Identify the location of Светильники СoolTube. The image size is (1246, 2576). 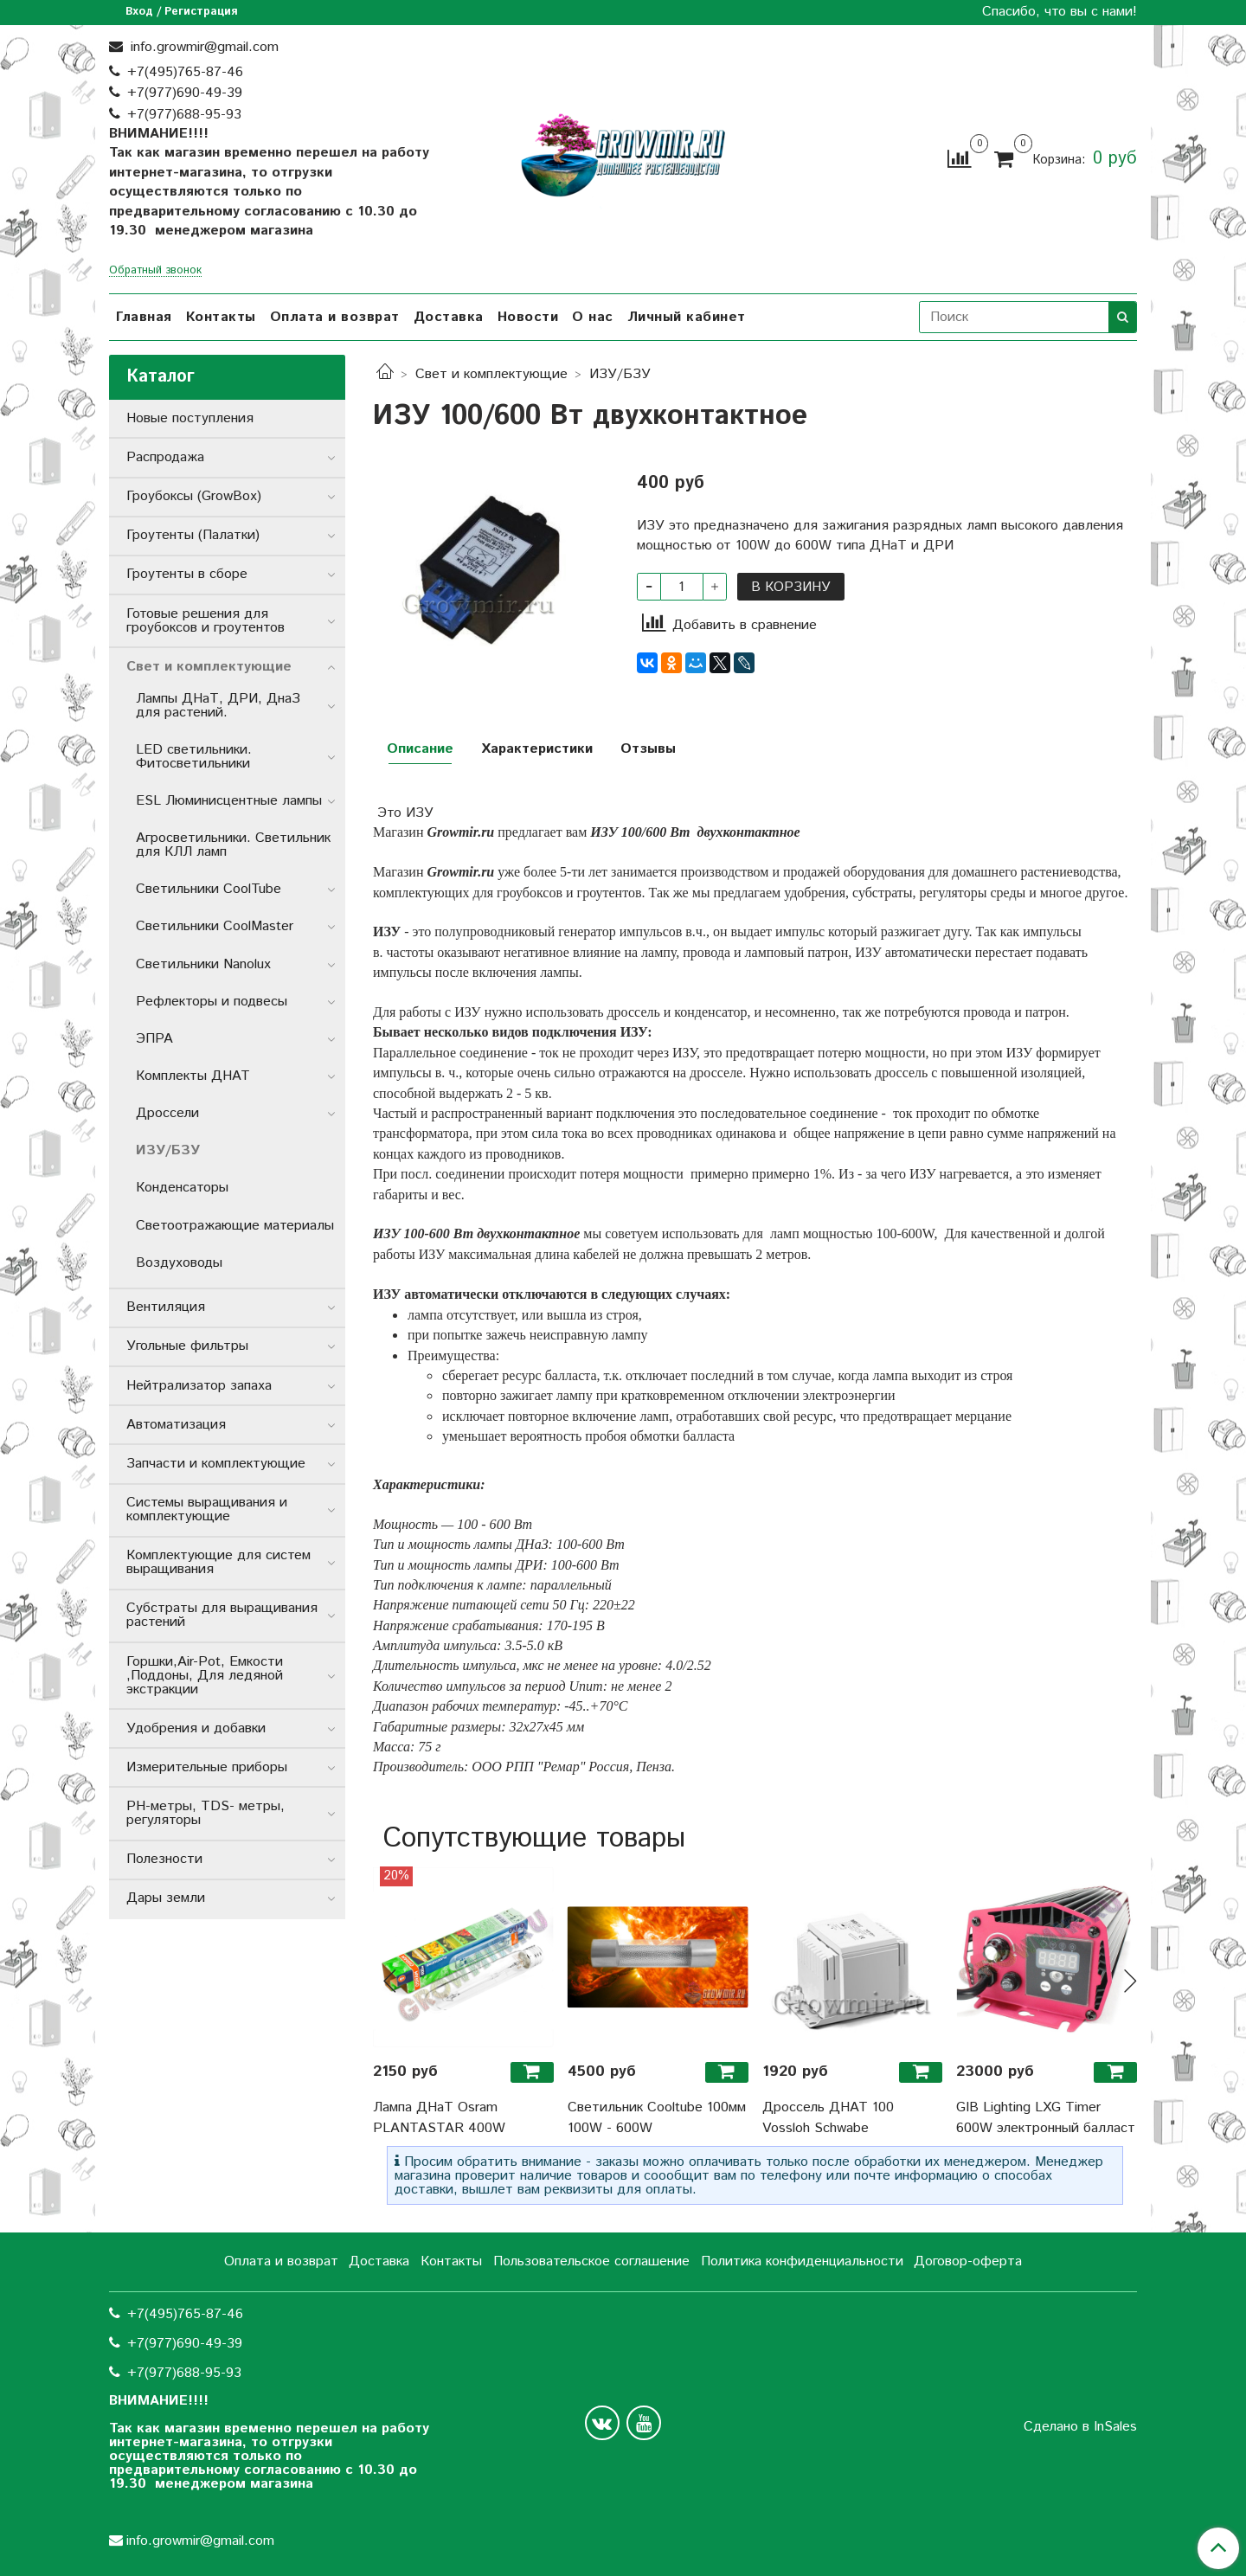
(208, 889).